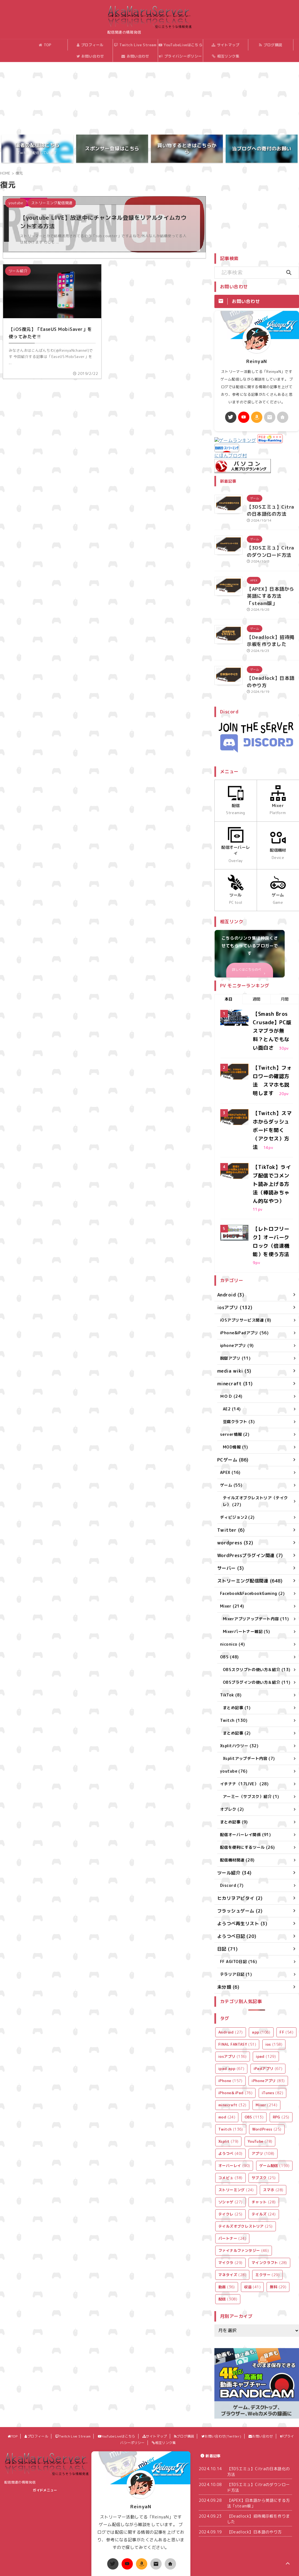  I want to click on 【Deadlock】日本語のやり方, so click(254, 2460).